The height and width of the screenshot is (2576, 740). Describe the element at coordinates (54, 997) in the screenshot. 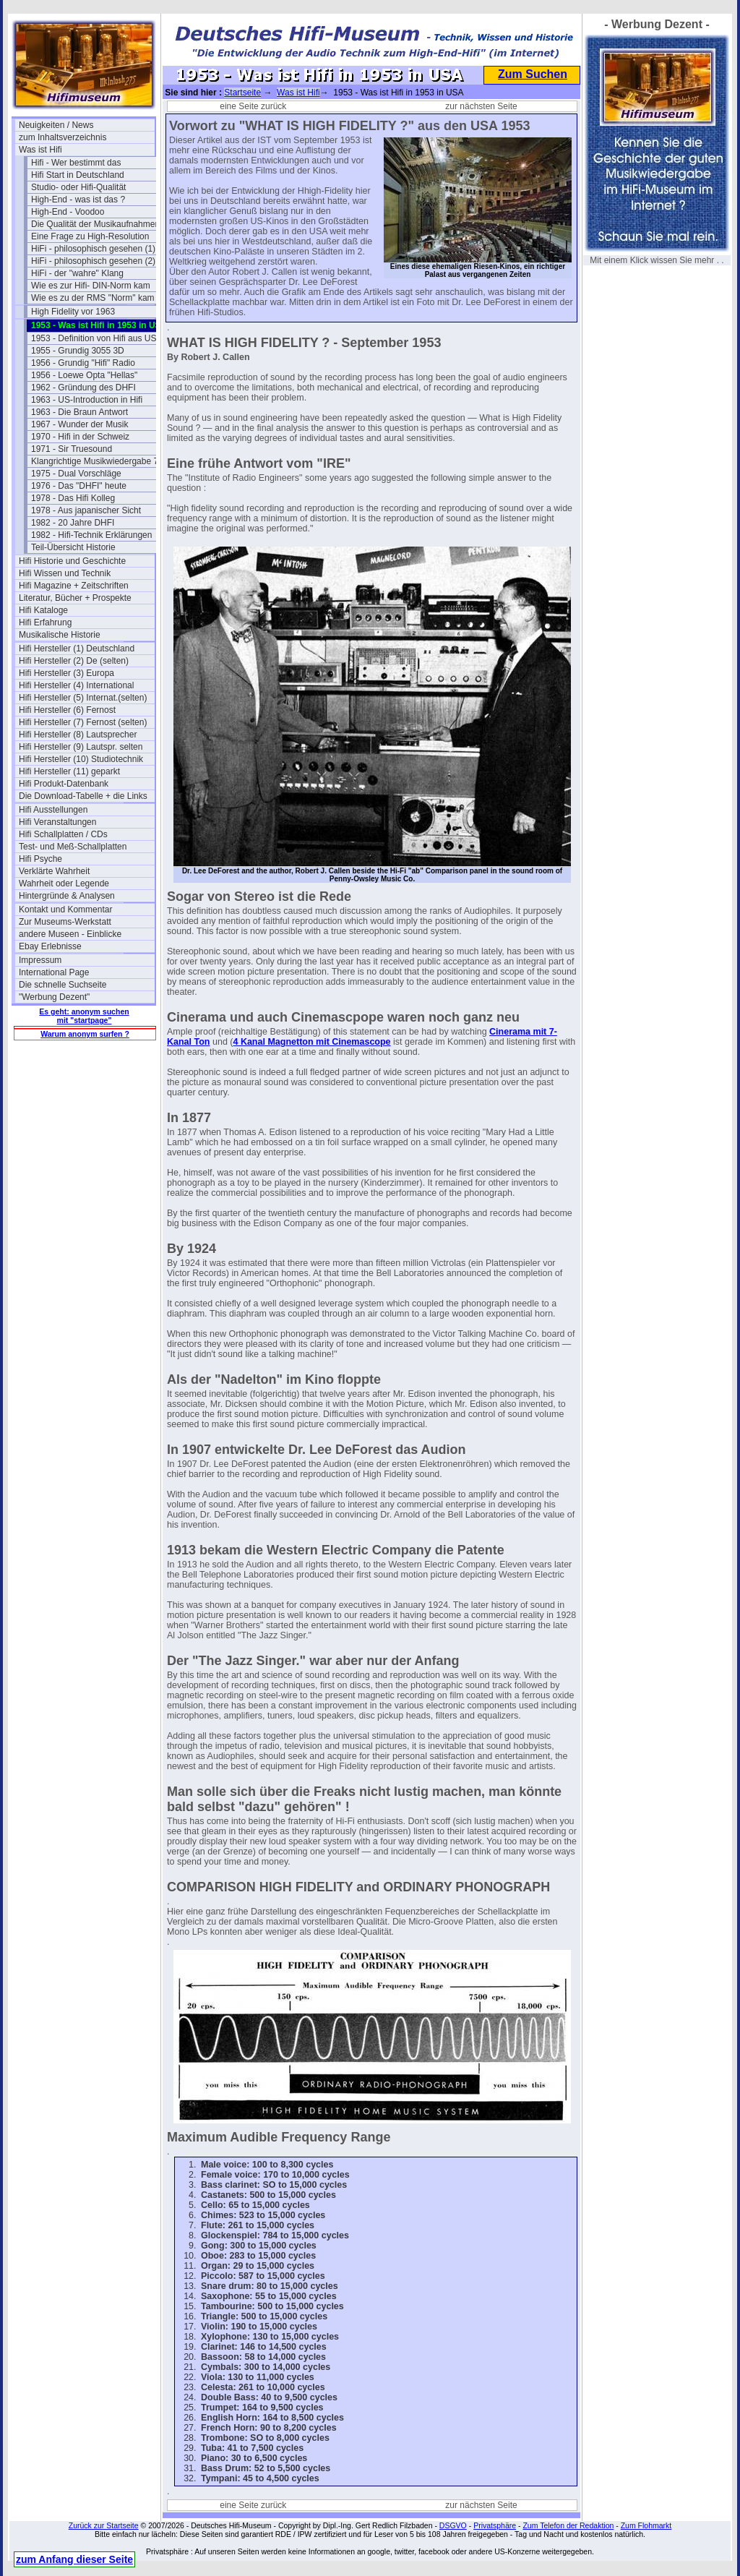

I see `"Werbung Dezent"` at that location.